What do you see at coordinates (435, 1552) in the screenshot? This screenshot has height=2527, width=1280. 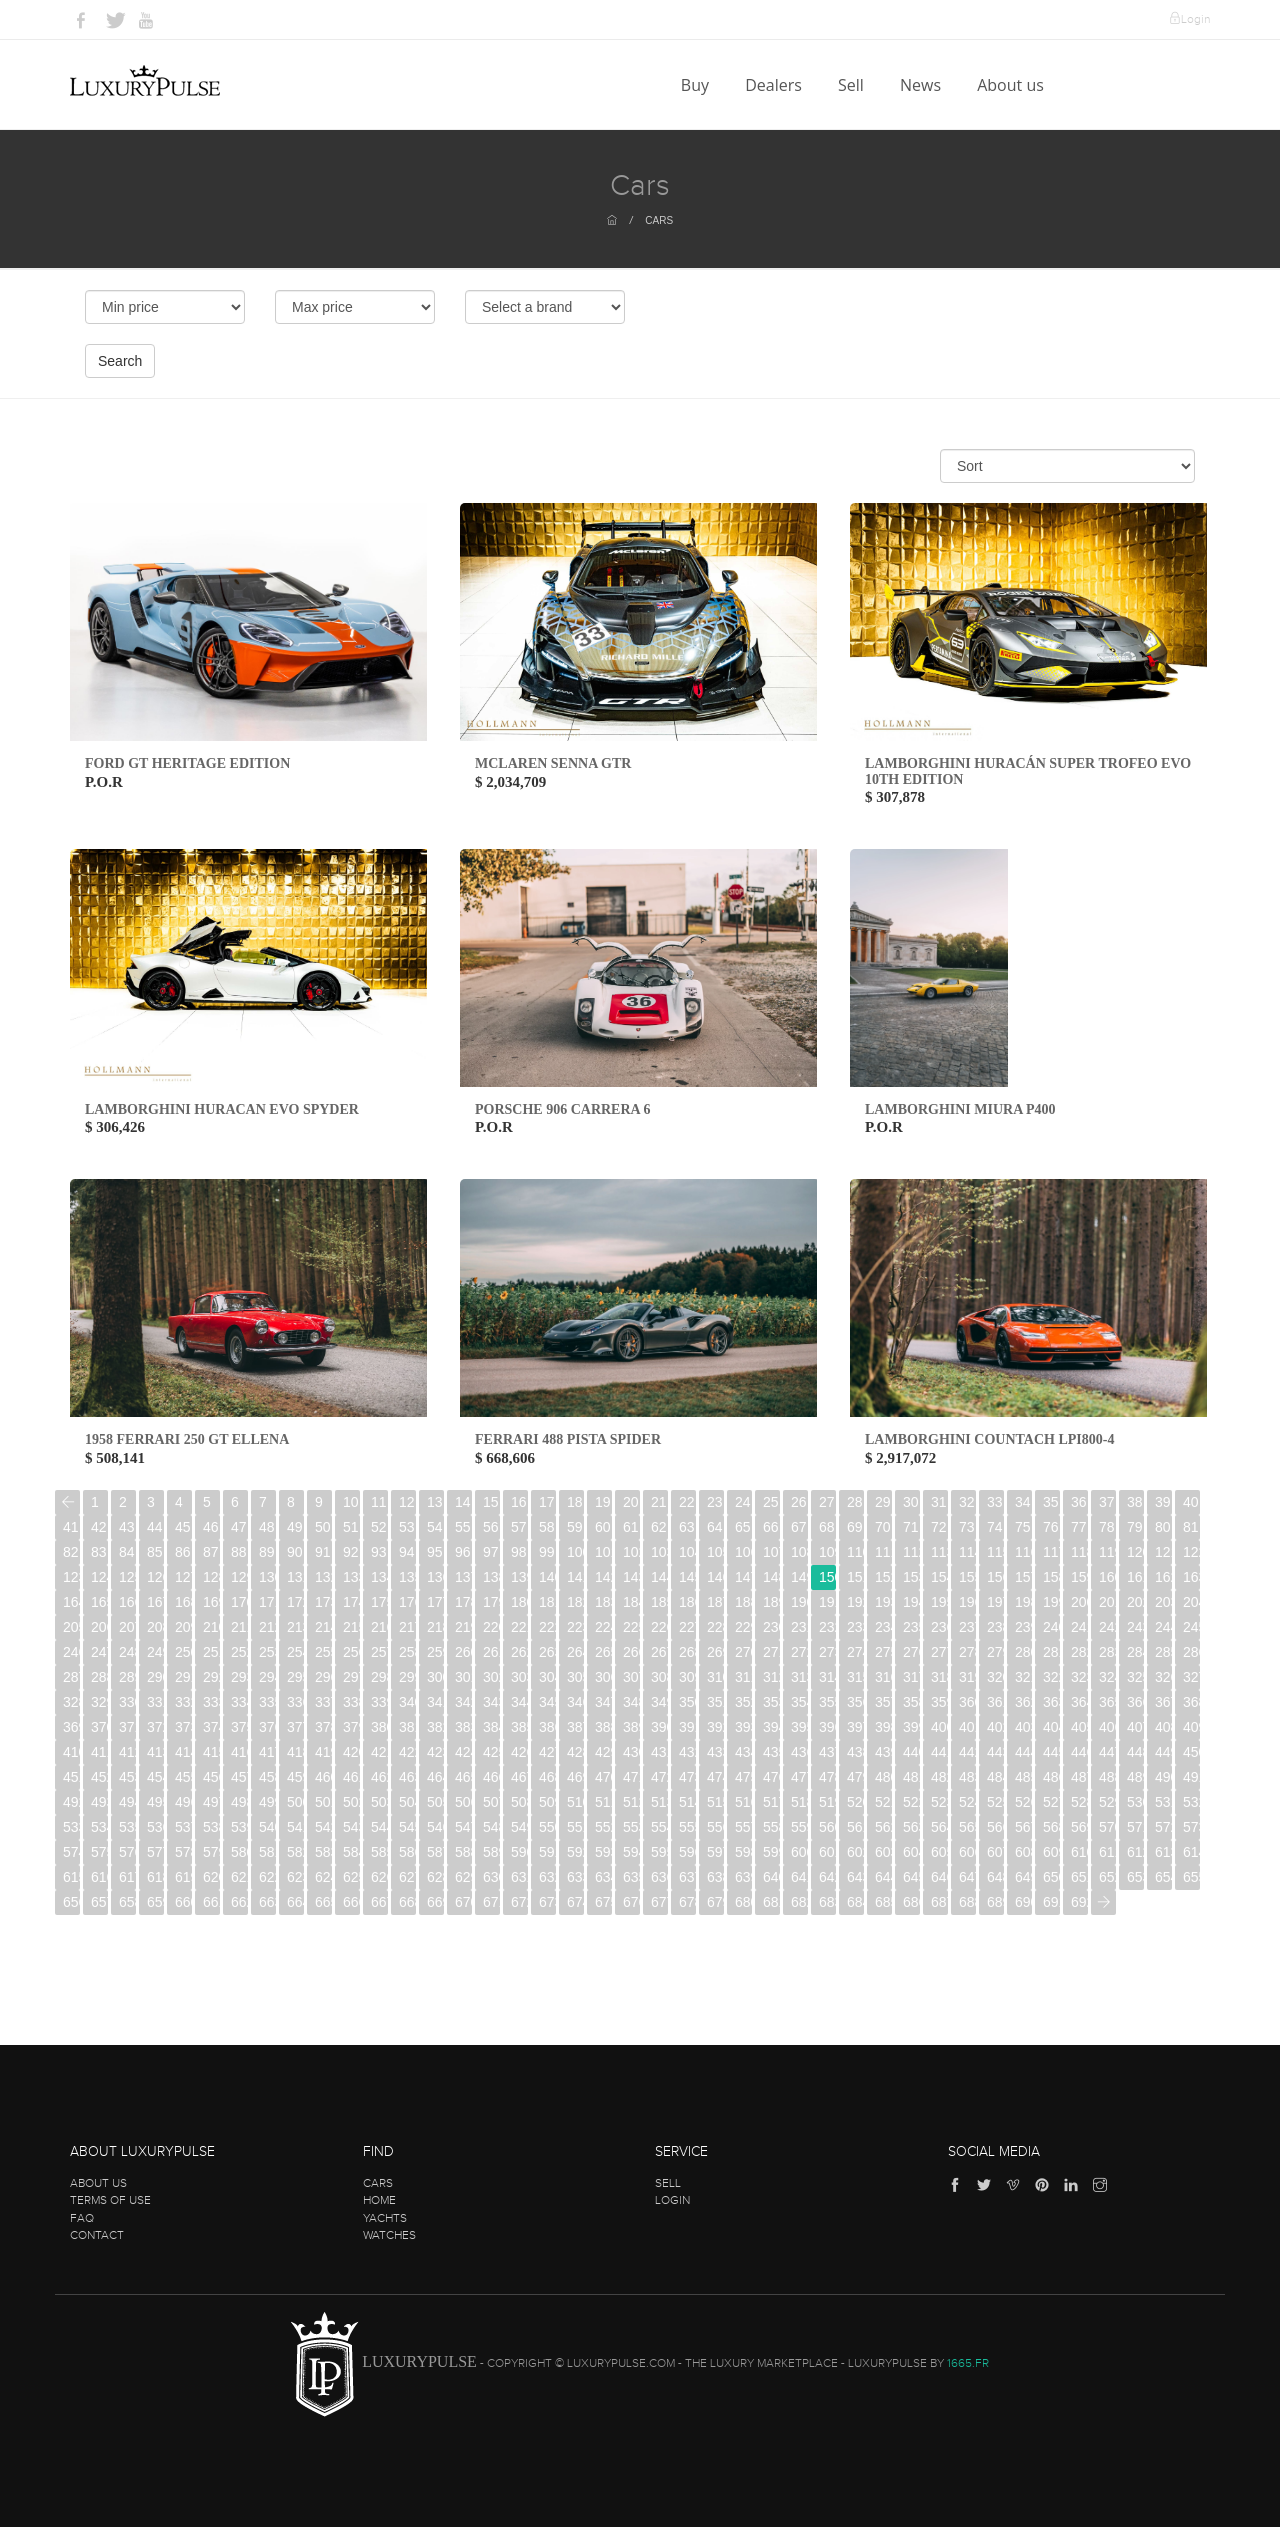 I see `95` at bounding box center [435, 1552].